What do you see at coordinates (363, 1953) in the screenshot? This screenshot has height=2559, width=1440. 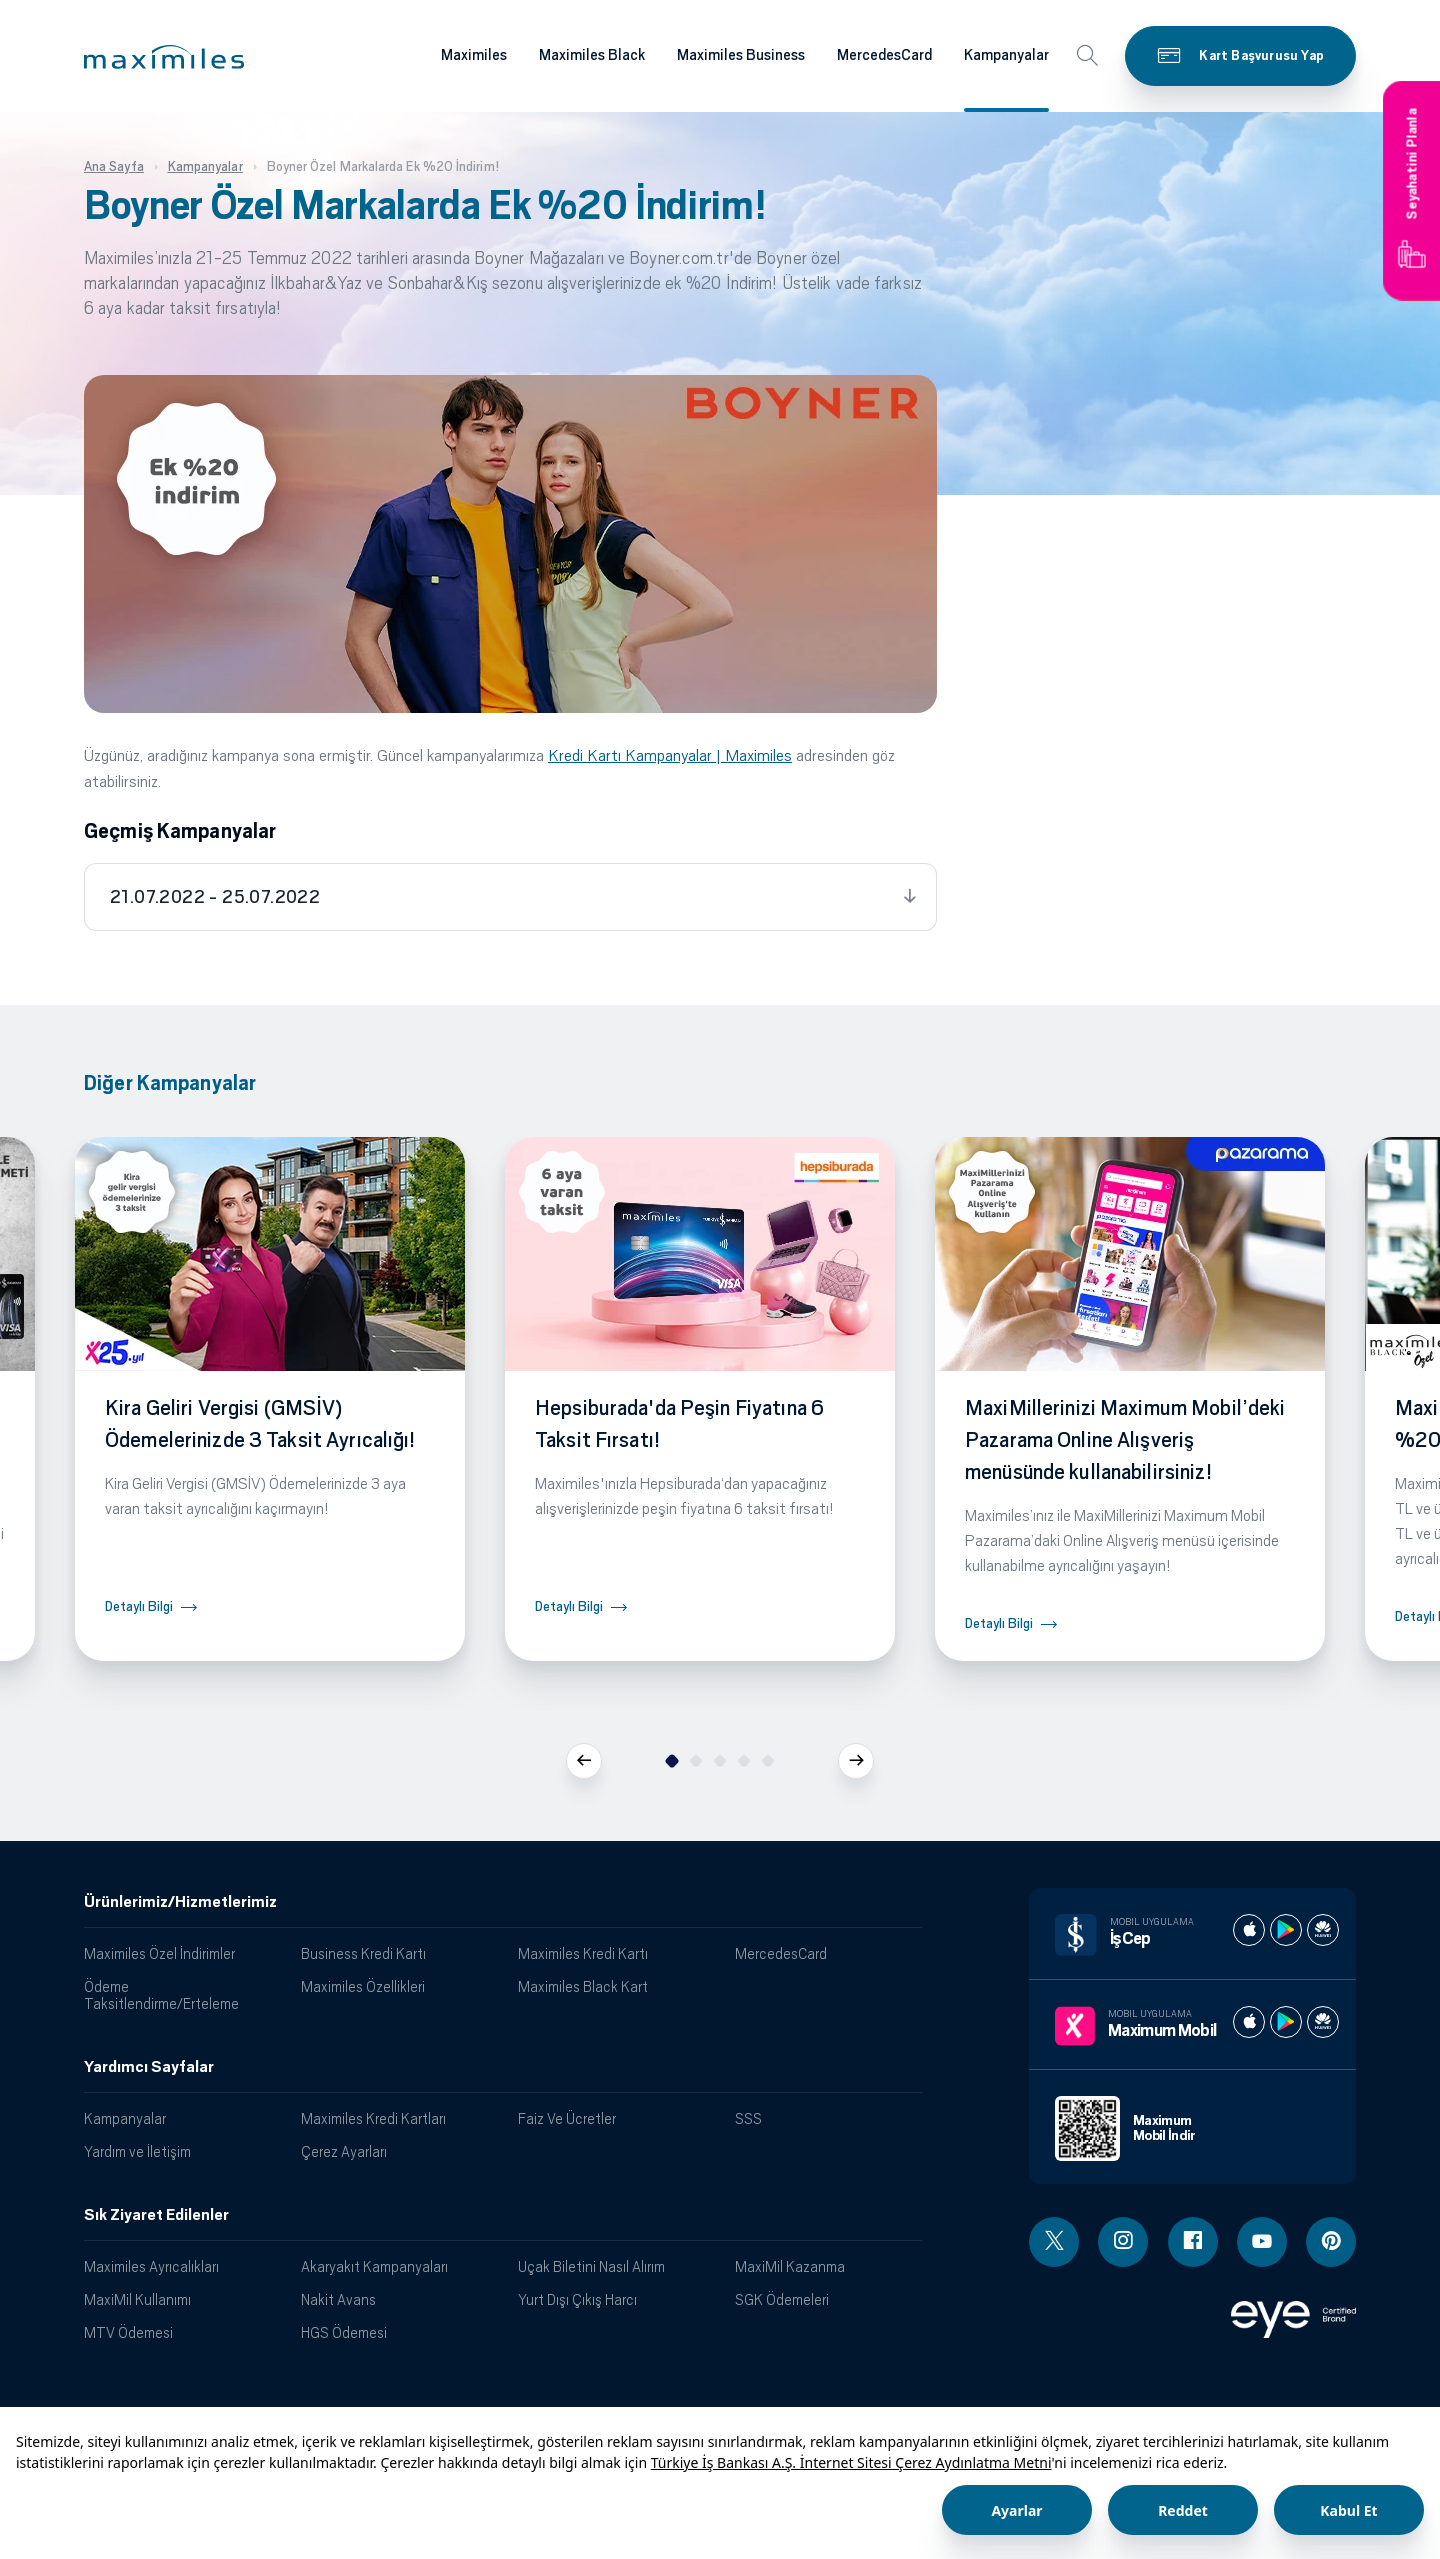 I see `Business Kredi Kartı` at bounding box center [363, 1953].